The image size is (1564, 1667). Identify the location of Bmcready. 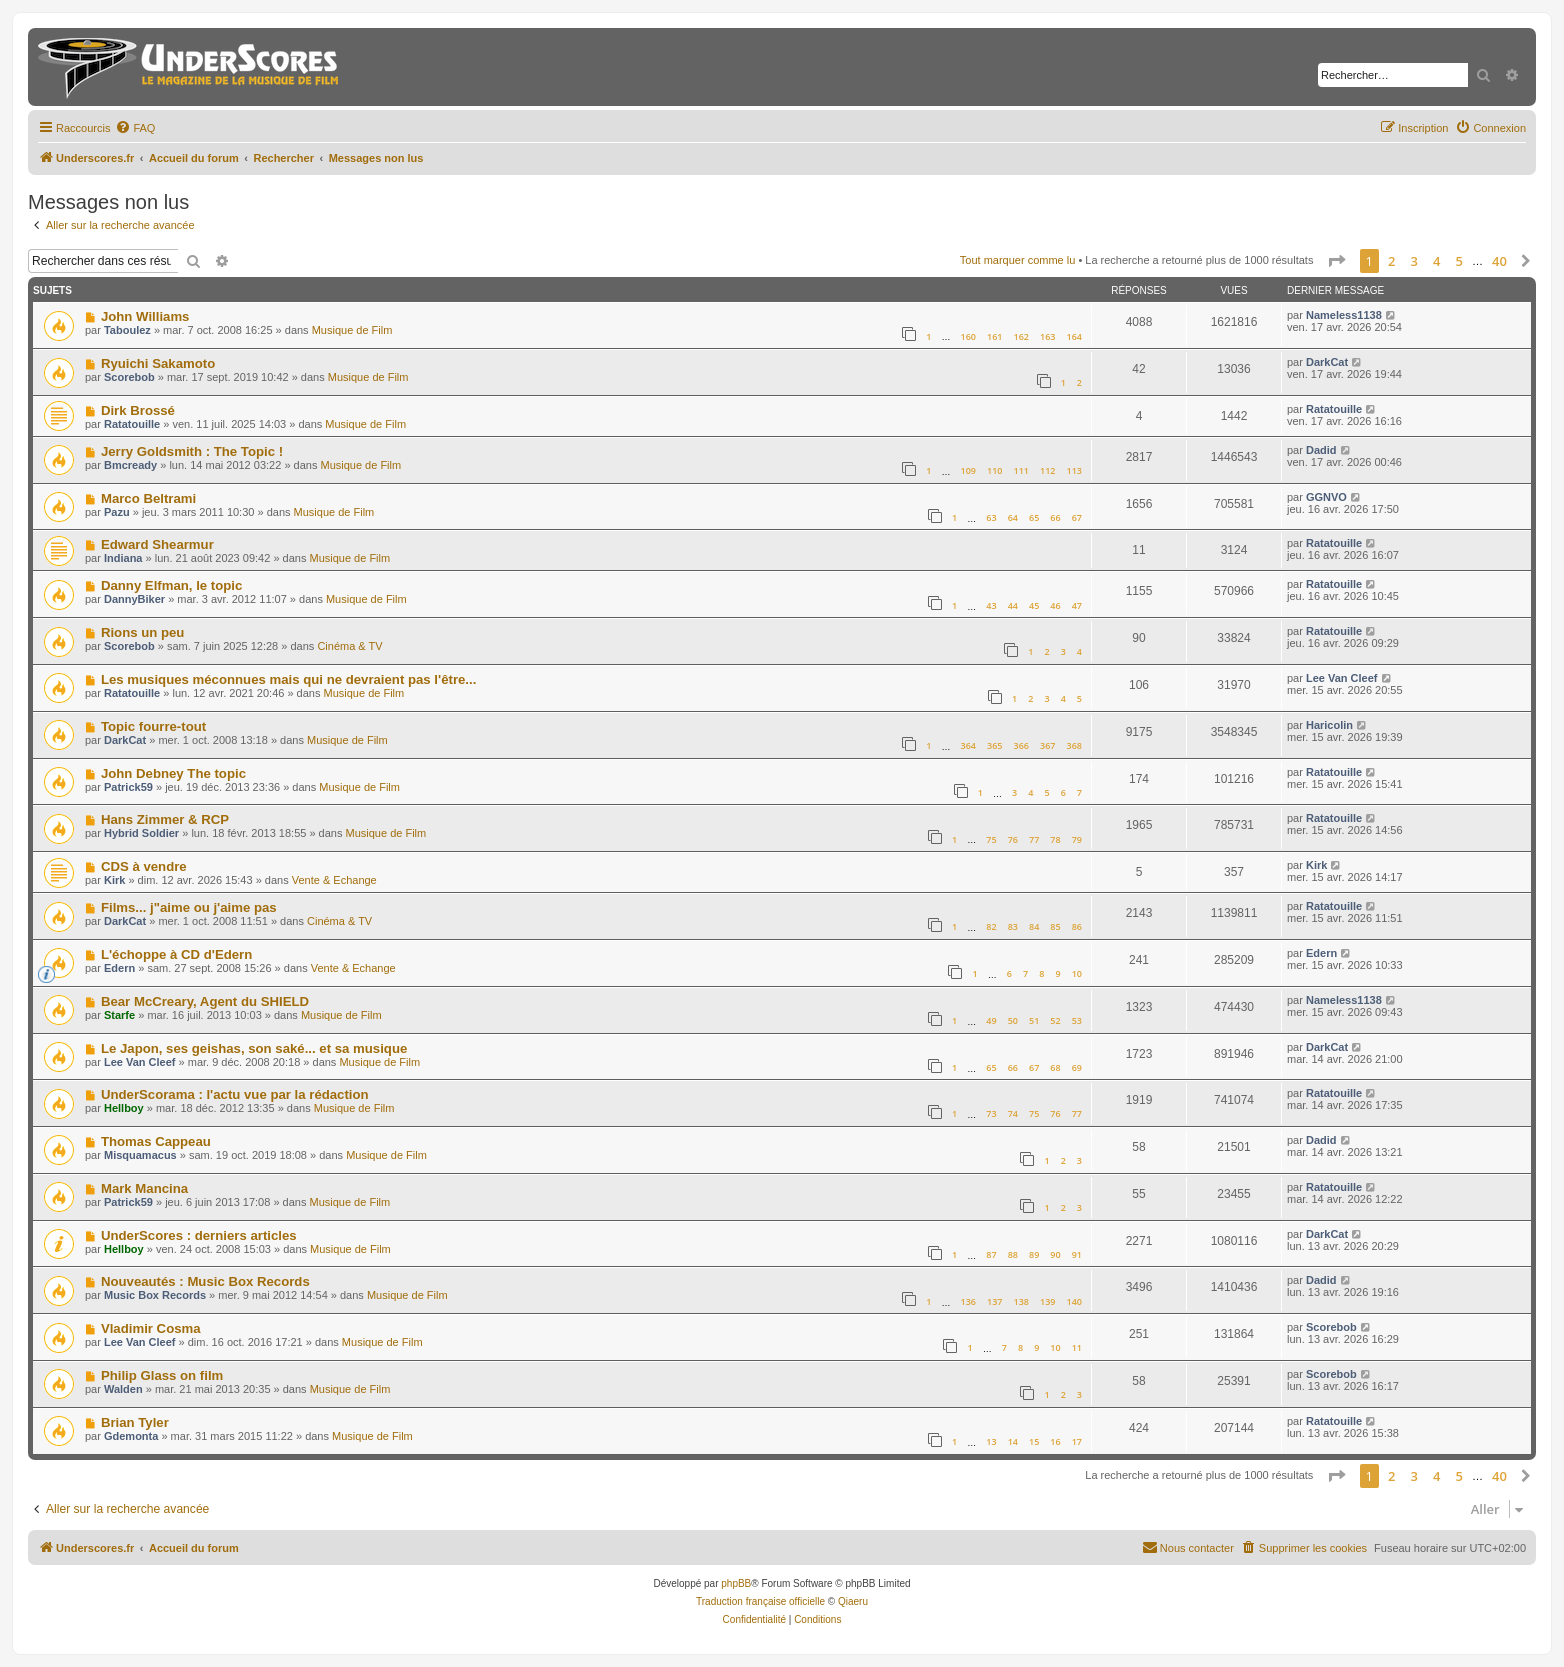
(130, 465).